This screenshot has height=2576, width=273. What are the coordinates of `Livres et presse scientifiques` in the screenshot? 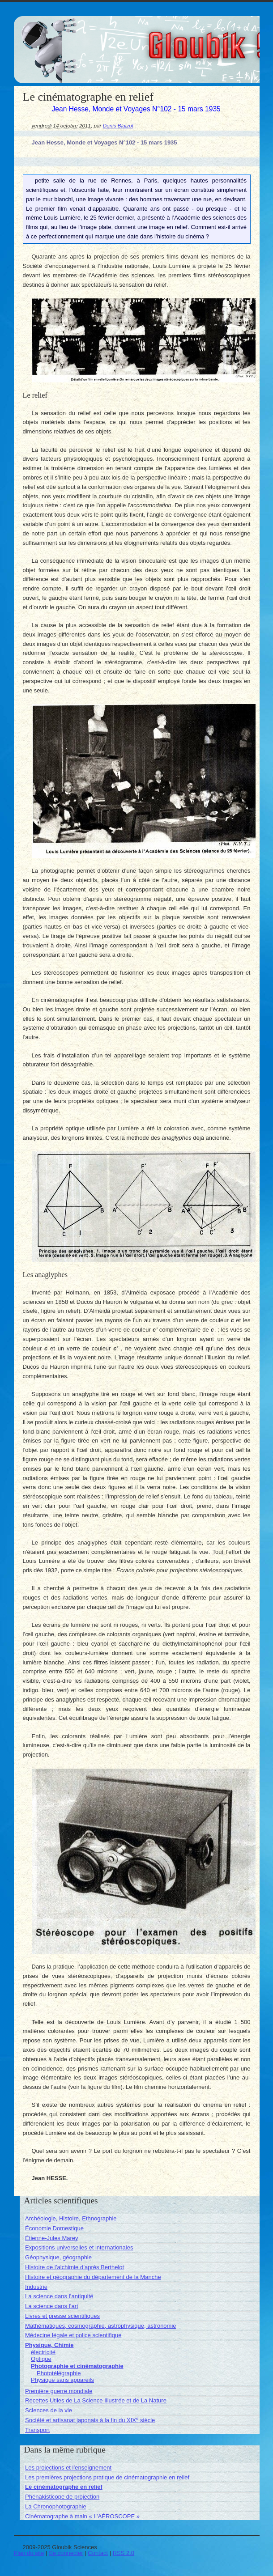 It's located at (62, 2316).